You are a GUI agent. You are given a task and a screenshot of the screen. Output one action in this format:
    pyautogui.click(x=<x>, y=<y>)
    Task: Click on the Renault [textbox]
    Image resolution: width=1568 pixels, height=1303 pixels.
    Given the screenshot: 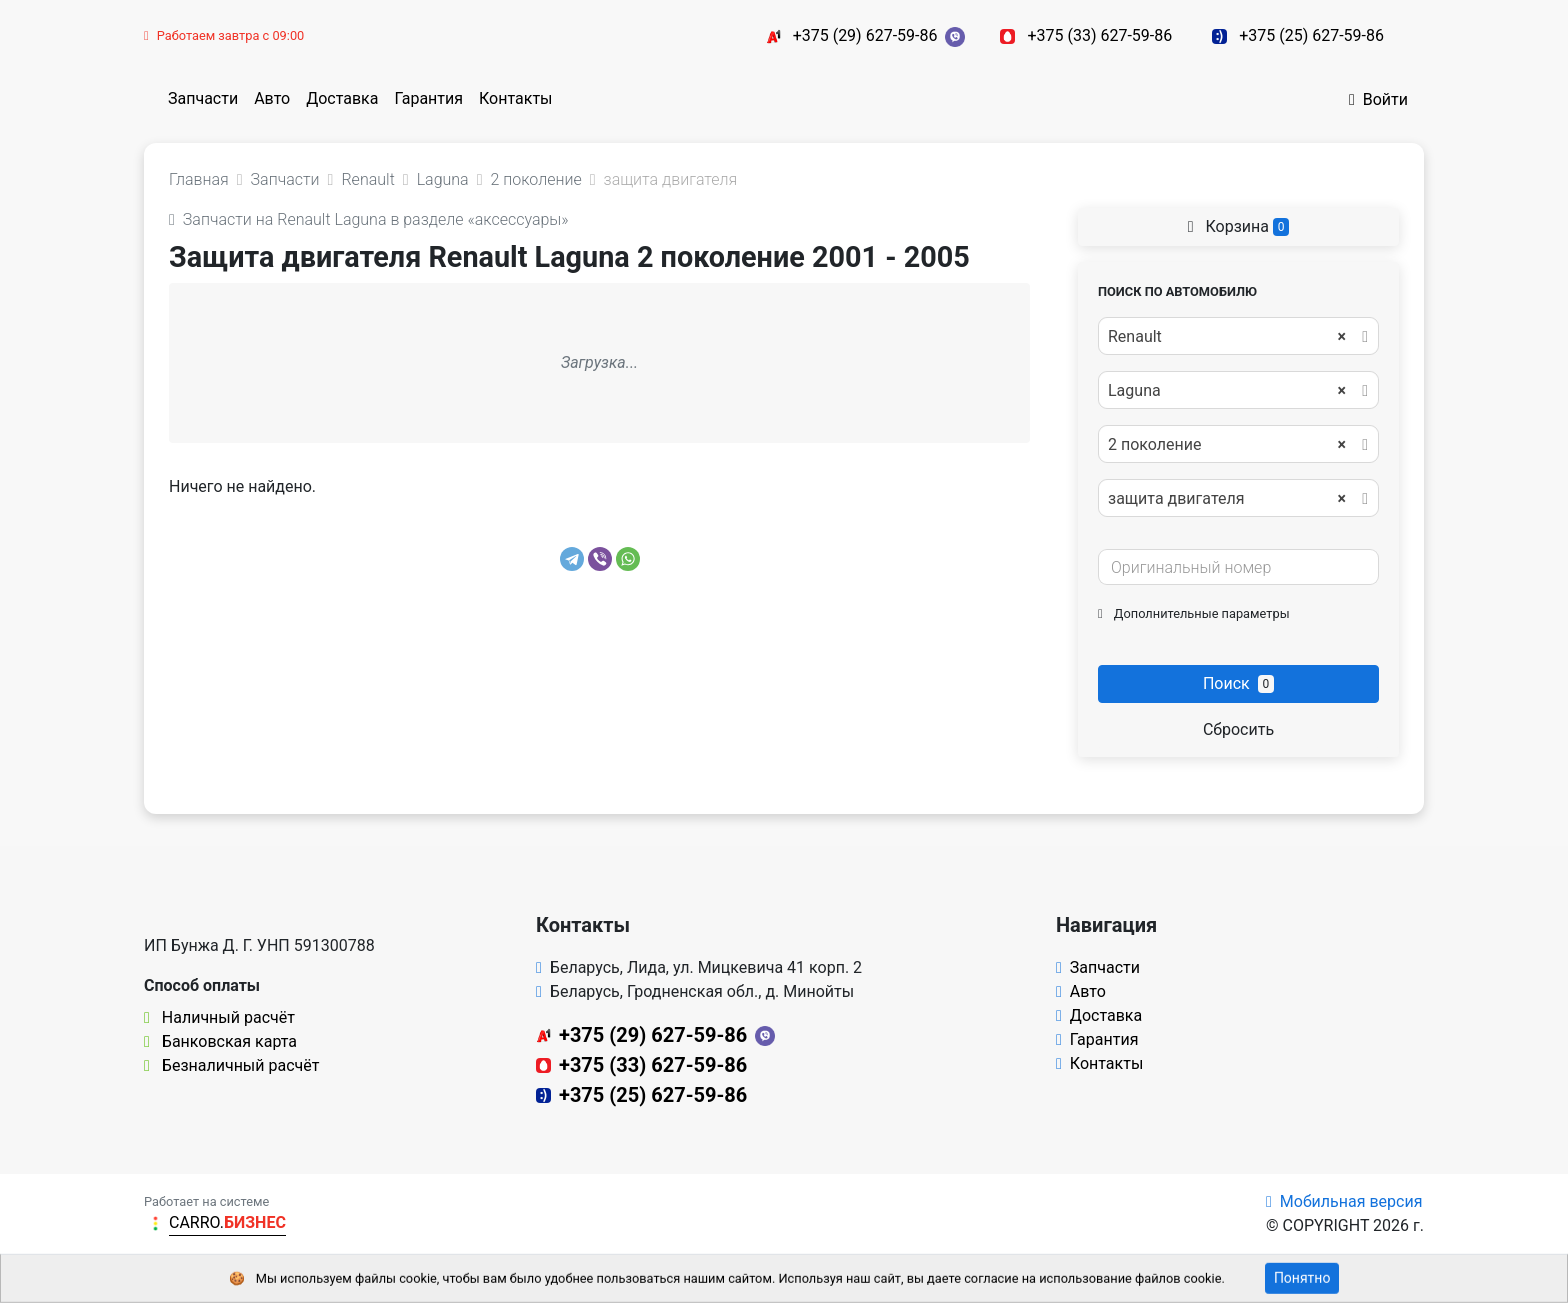 What is the action you would take?
    pyautogui.click(x=1227, y=337)
    